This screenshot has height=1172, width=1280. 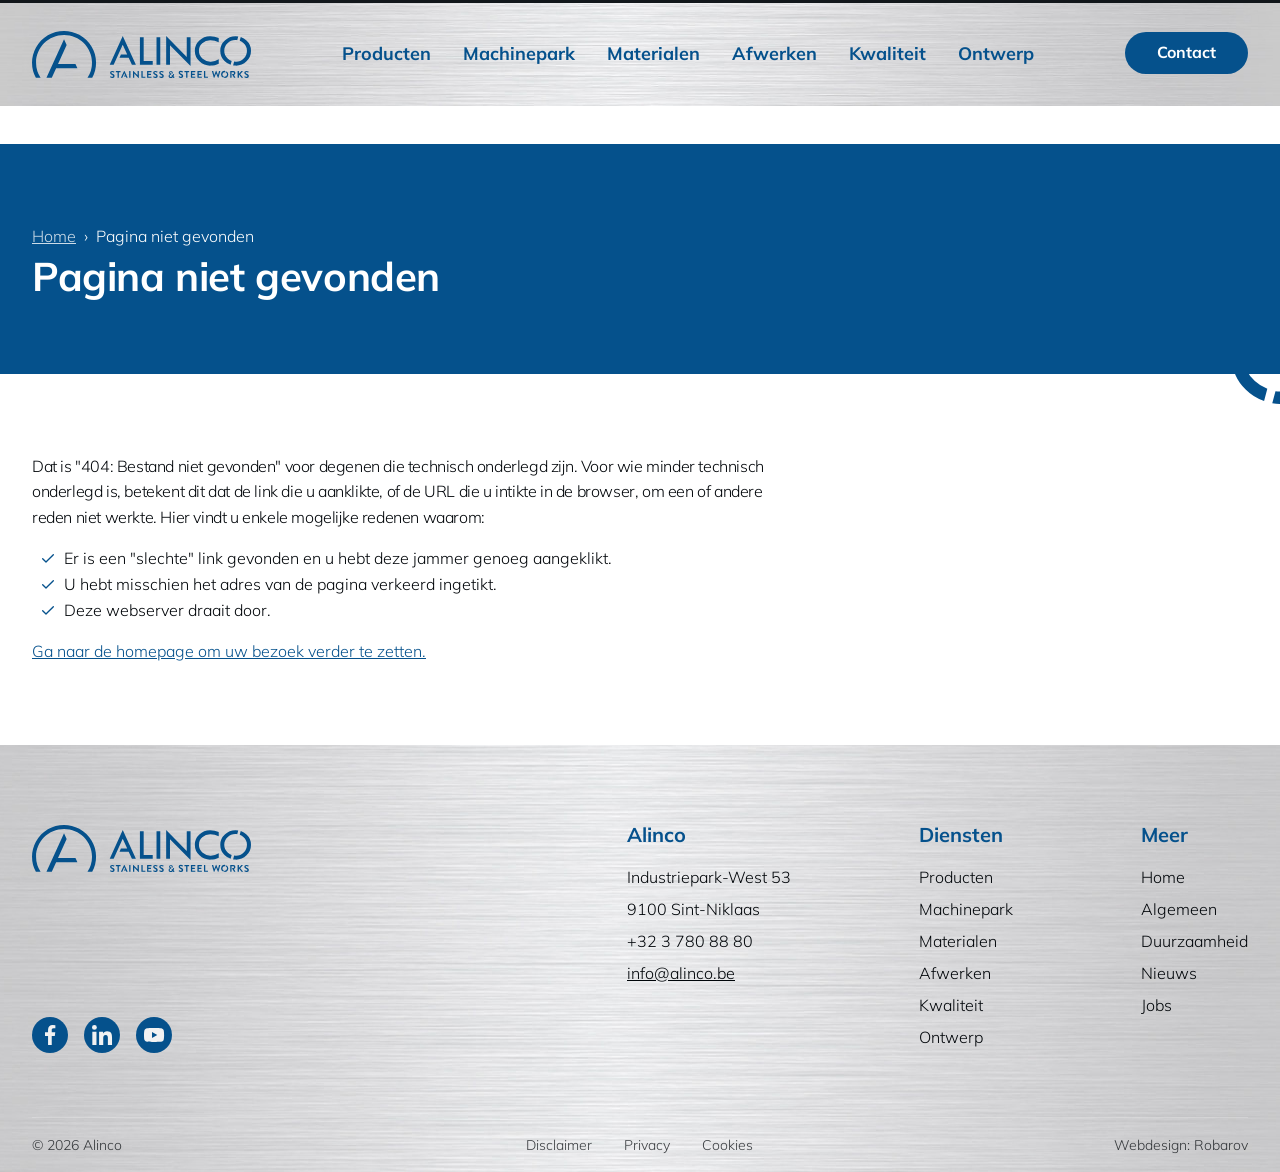 I want to click on Jobs, so click(x=1038, y=21).